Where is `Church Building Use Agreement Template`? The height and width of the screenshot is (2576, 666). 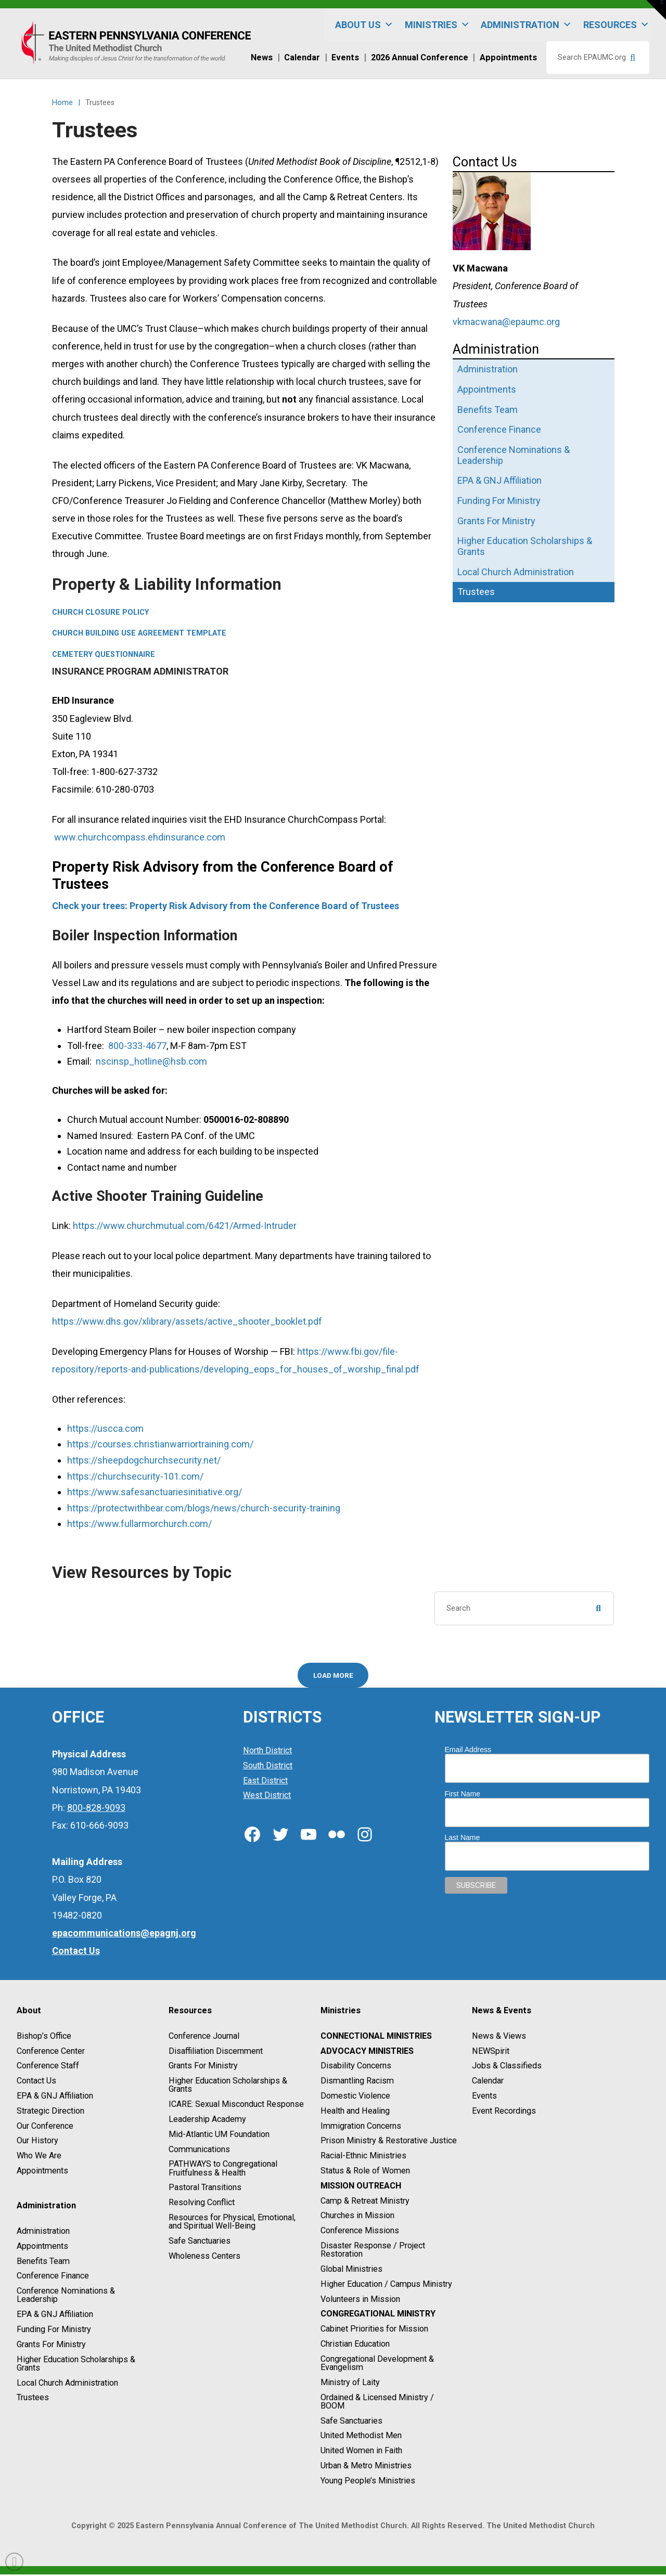
Church Building Use Agreement Template is located at coordinates (139, 633).